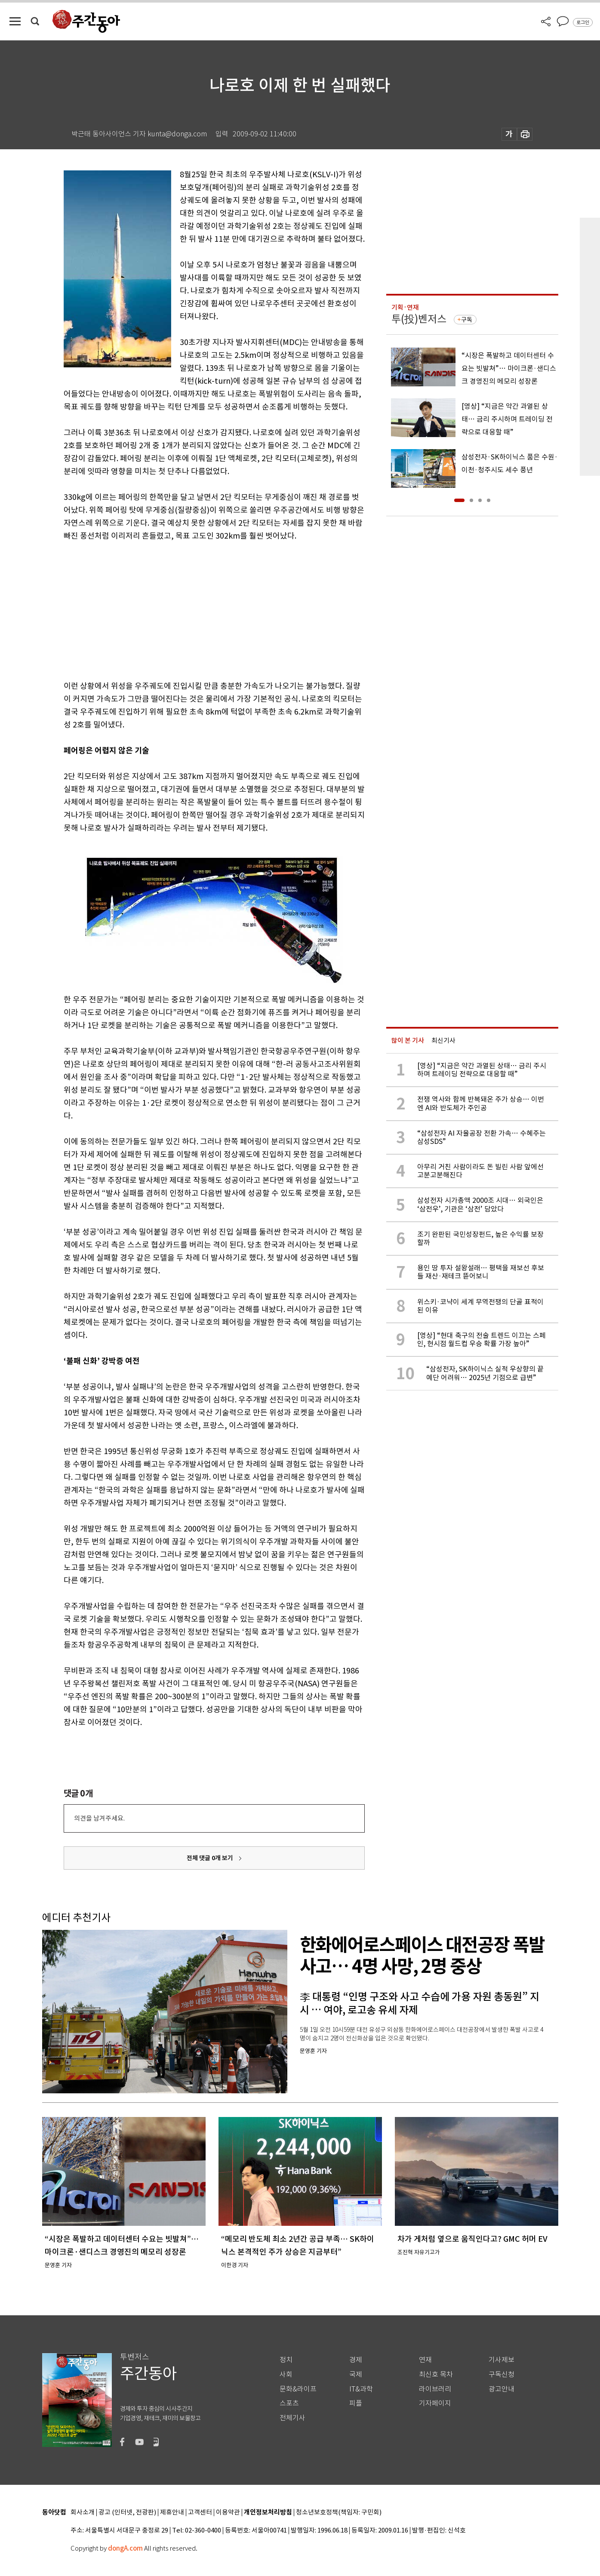 This screenshot has width=600, height=2576. I want to click on 기자페이지, so click(435, 2403).